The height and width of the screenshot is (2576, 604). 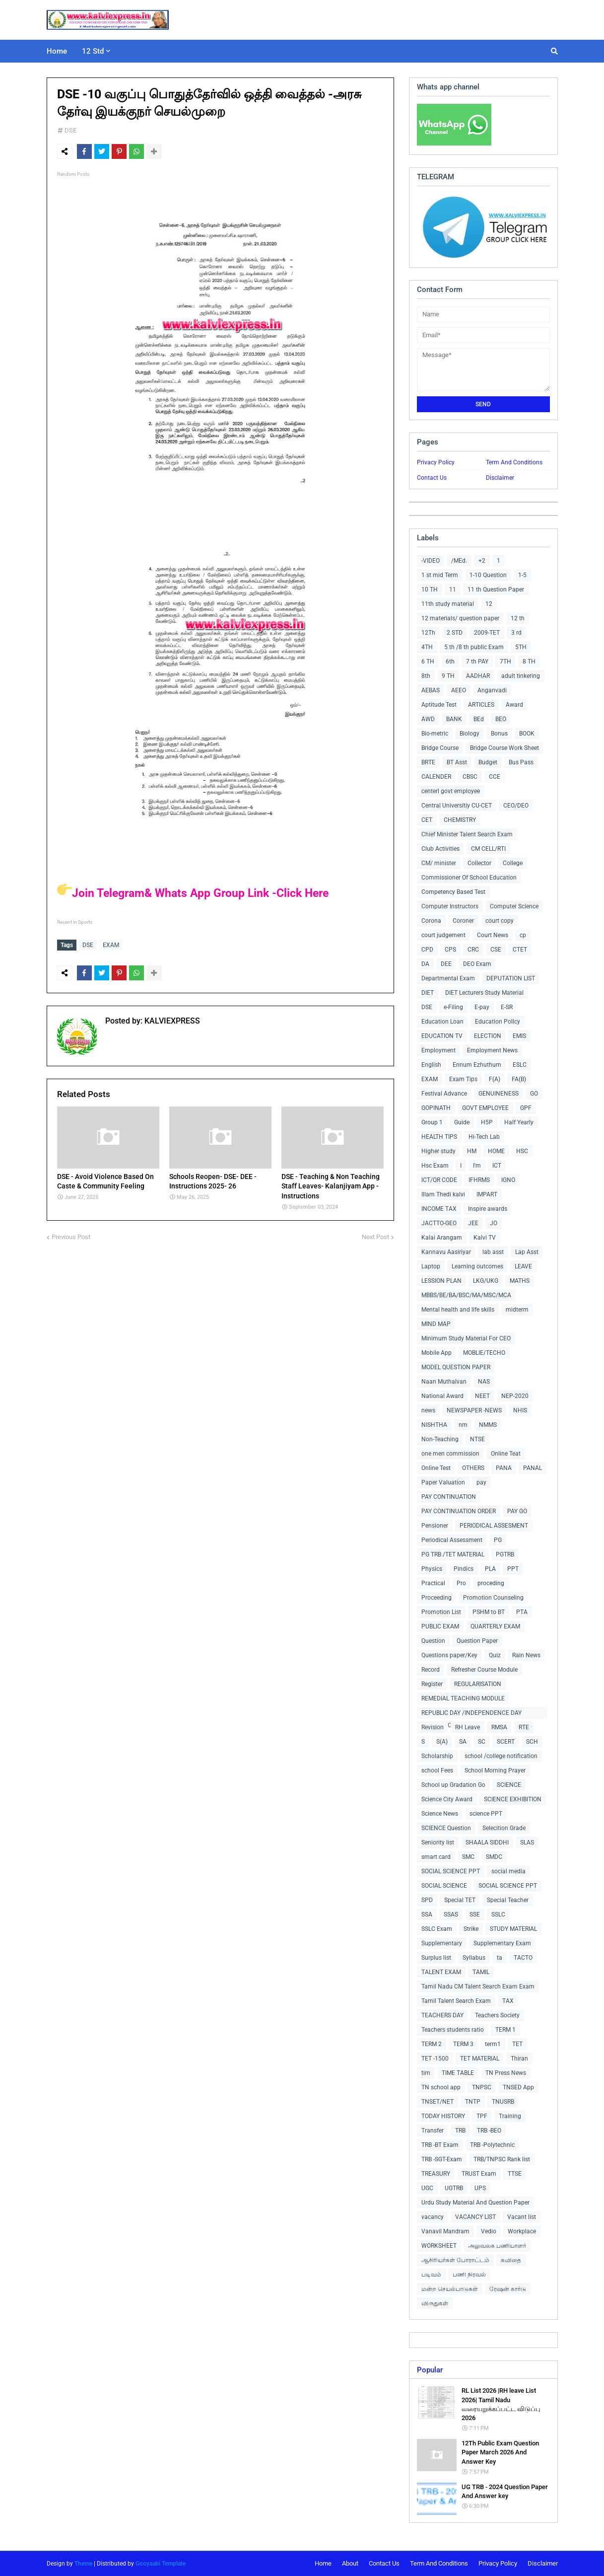 What do you see at coordinates (515, 2173) in the screenshot?
I see `TTSE` at bounding box center [515, 2173].